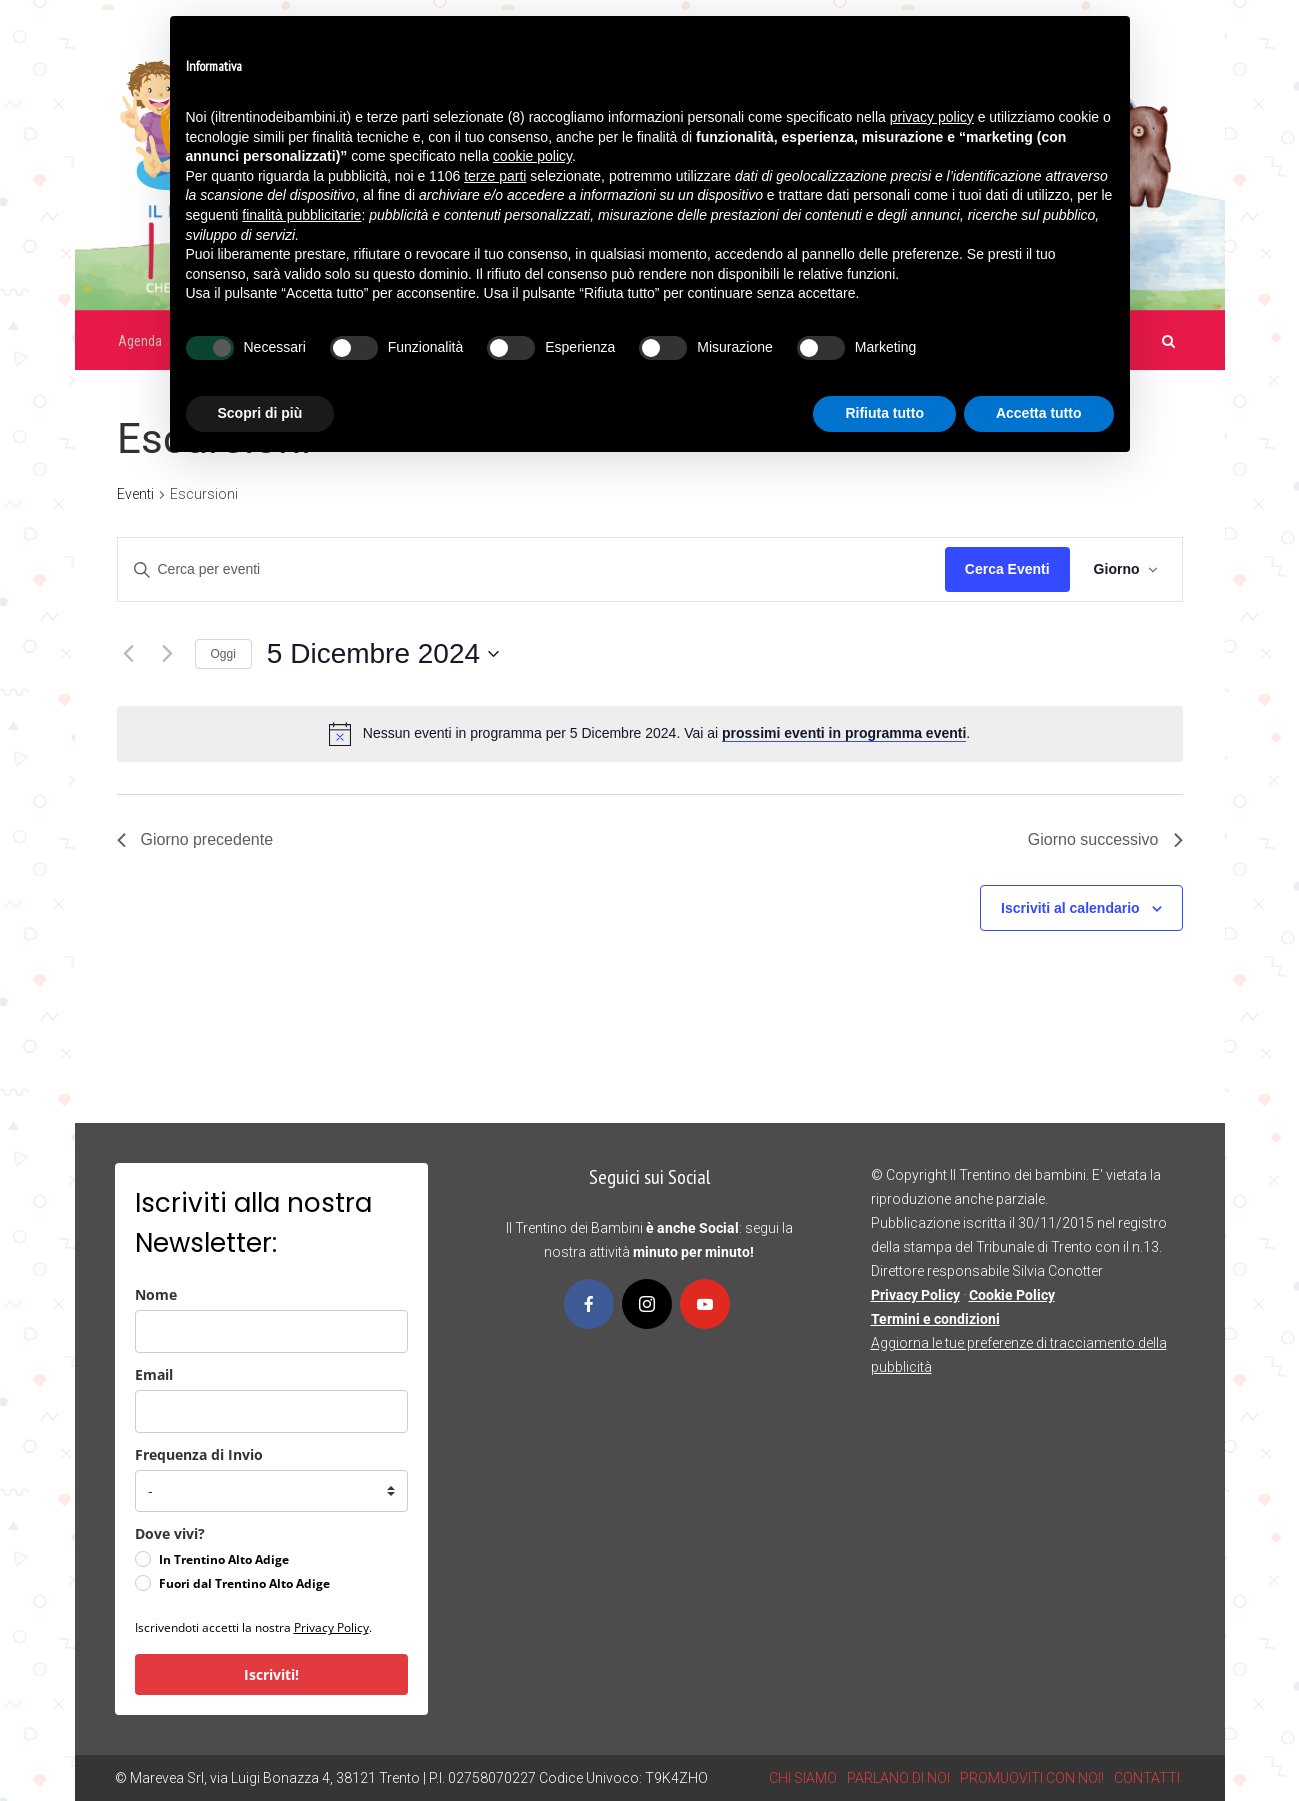  What do you see at coordinates (1039, 413) in the screenshot?
I see `Accetta tutto [button]` at bounding box center [1039, 413].